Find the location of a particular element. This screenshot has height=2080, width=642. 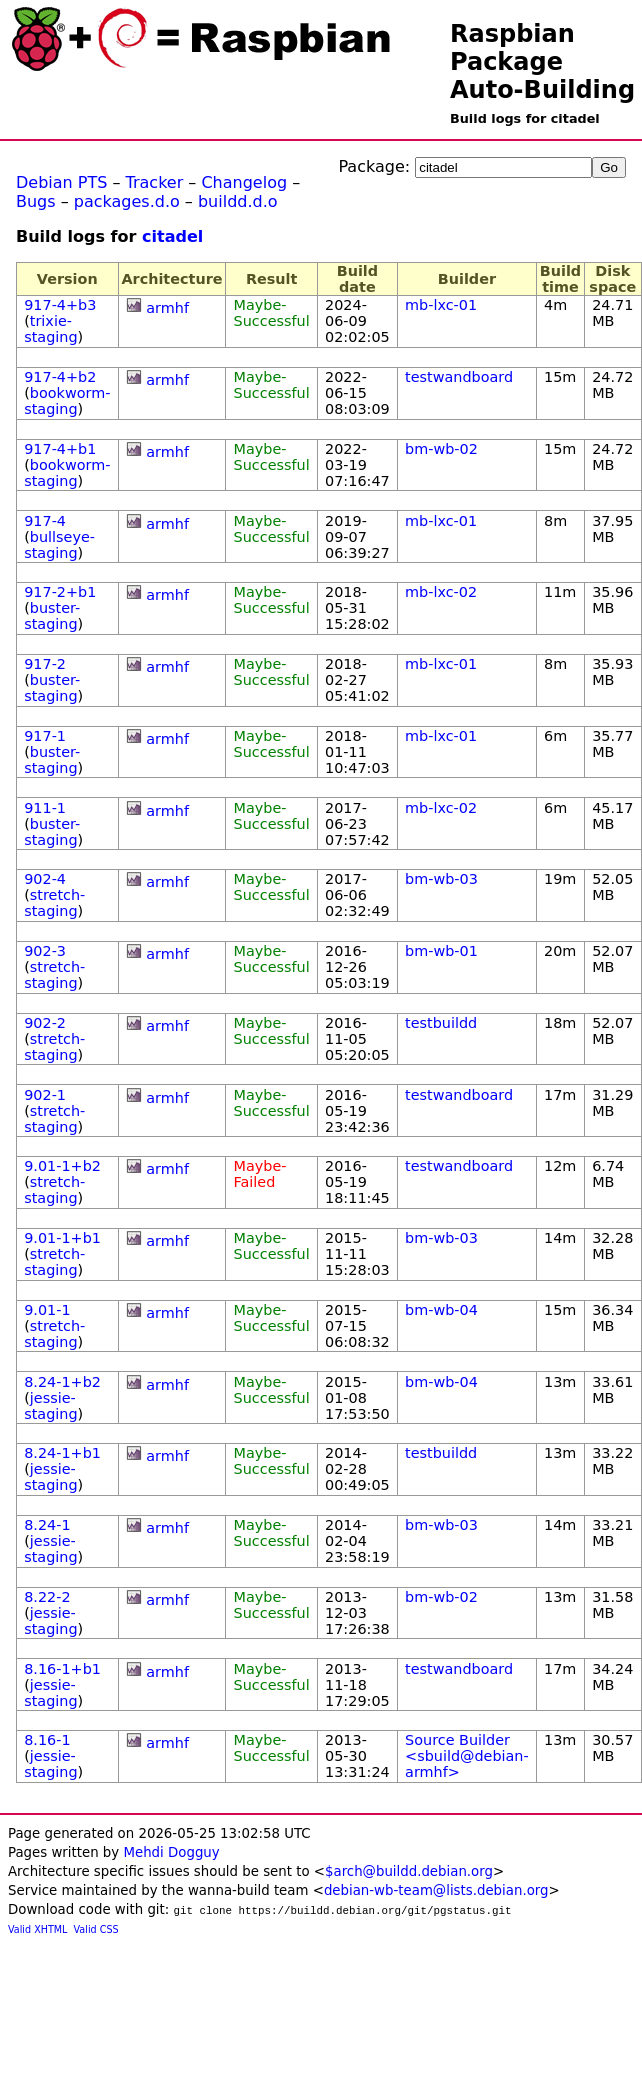

bm-wb-01 is located at coordinates (441, 951).